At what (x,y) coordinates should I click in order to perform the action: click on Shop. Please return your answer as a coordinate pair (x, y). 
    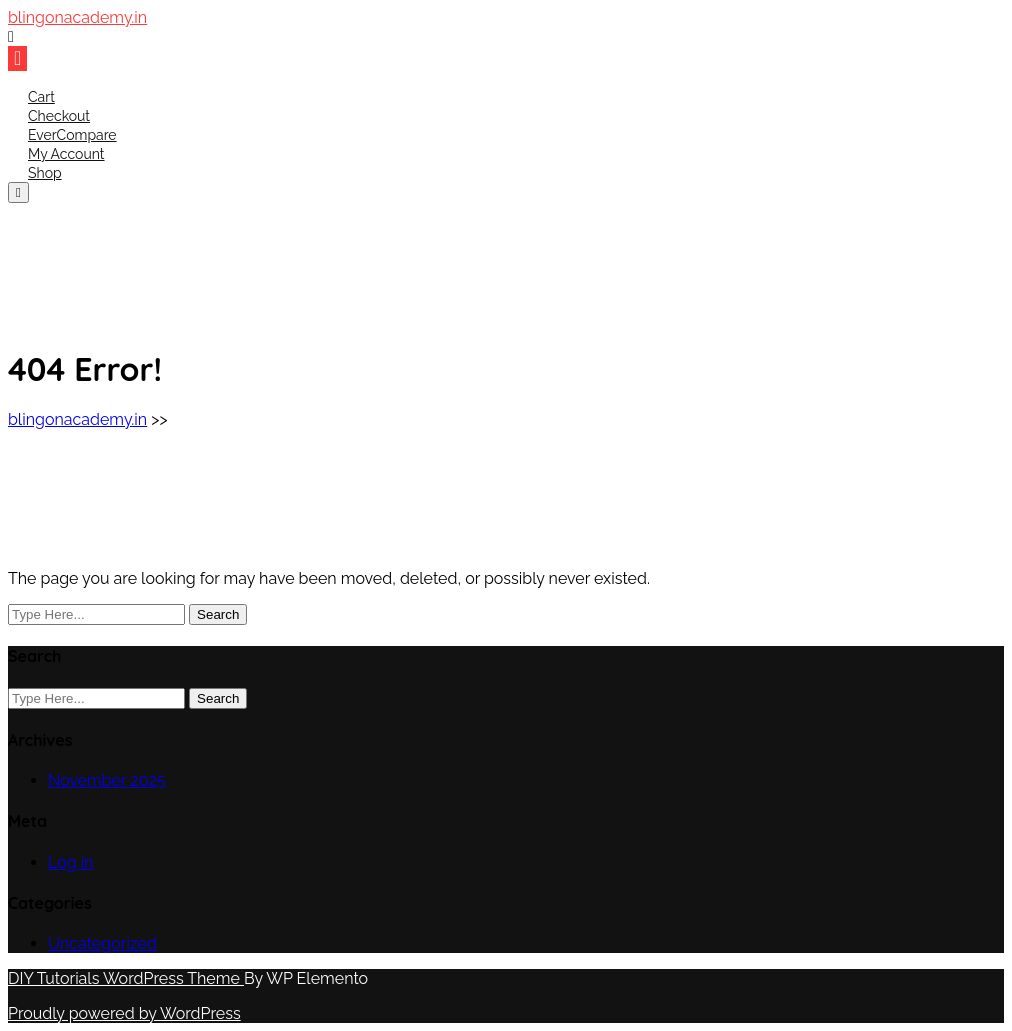
    Looking at the image, I should click on (45, 173).